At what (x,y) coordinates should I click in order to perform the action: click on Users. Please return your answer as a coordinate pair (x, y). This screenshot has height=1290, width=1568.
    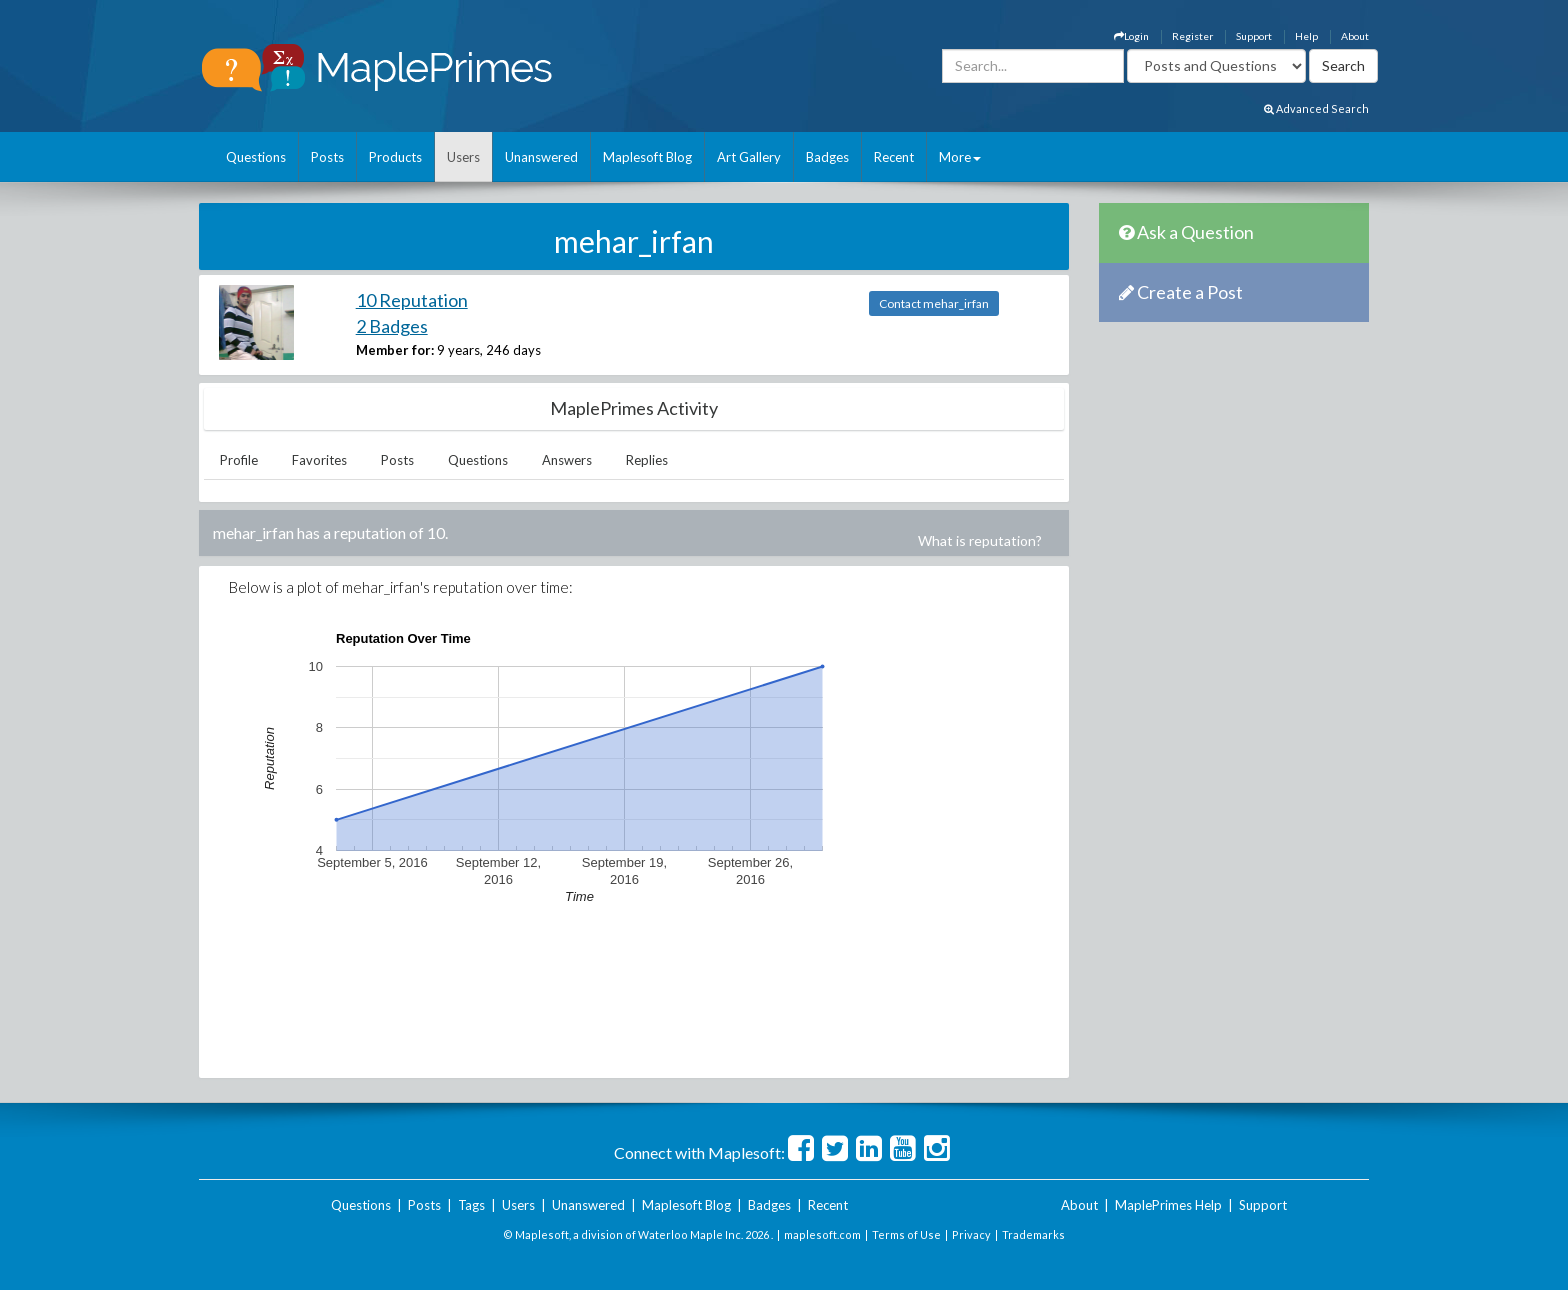
    Looking at the image, I should click on (463, 157).